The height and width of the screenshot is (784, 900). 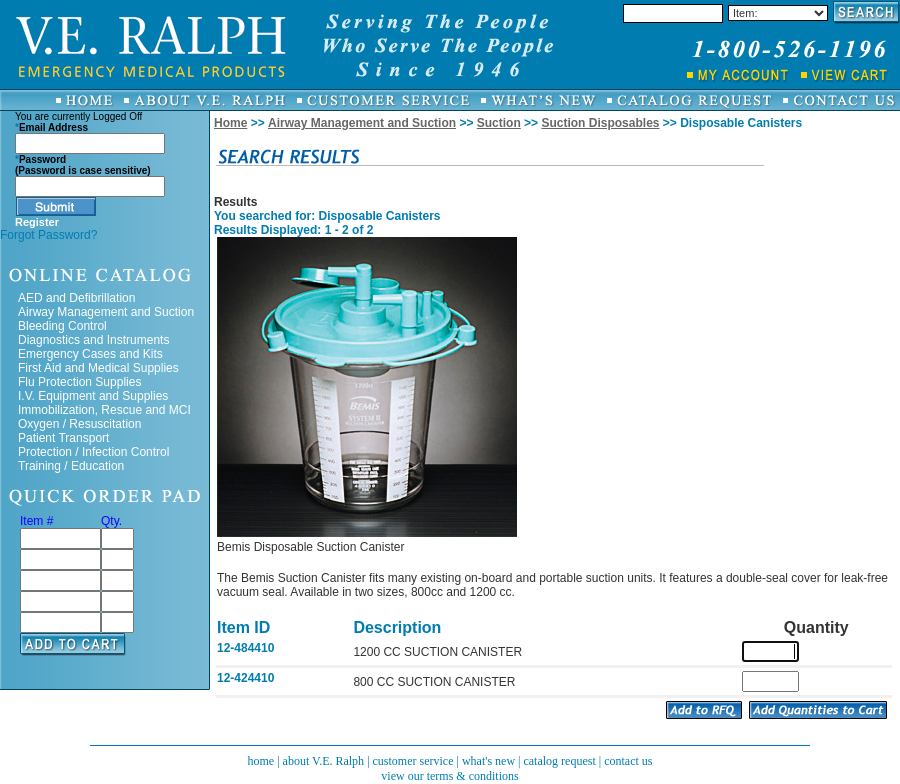 I want to click on about V.E. Ralph, so click(x=324, y=761).